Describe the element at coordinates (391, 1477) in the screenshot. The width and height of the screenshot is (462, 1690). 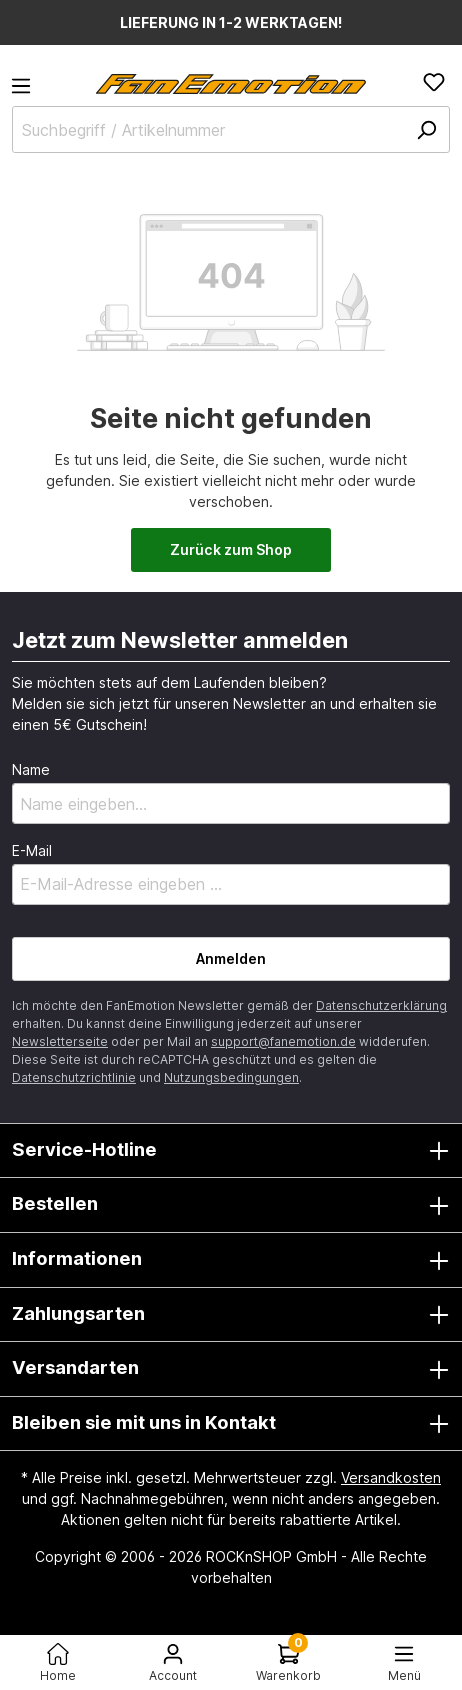
I see `Versandkosten` at that location.